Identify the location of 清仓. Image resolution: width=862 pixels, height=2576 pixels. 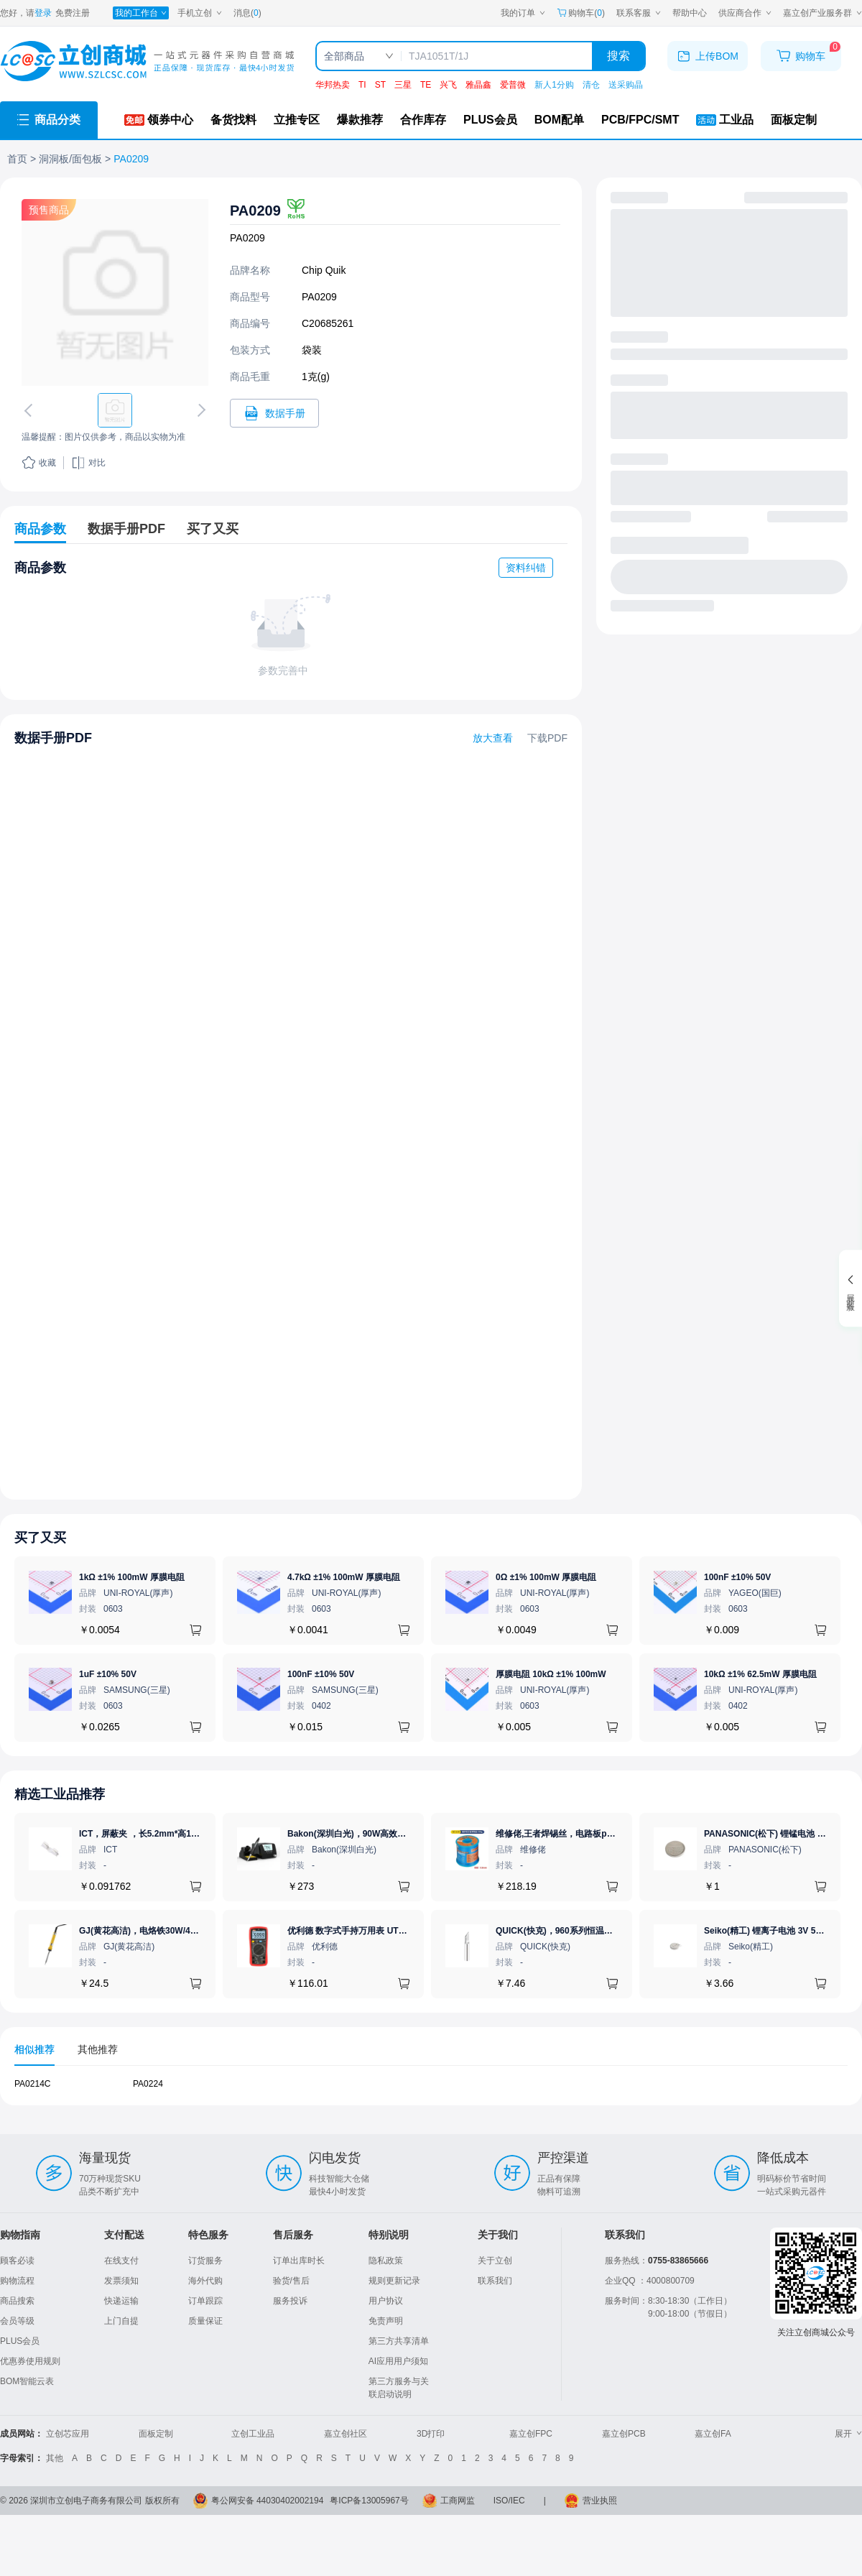
(591, 85).